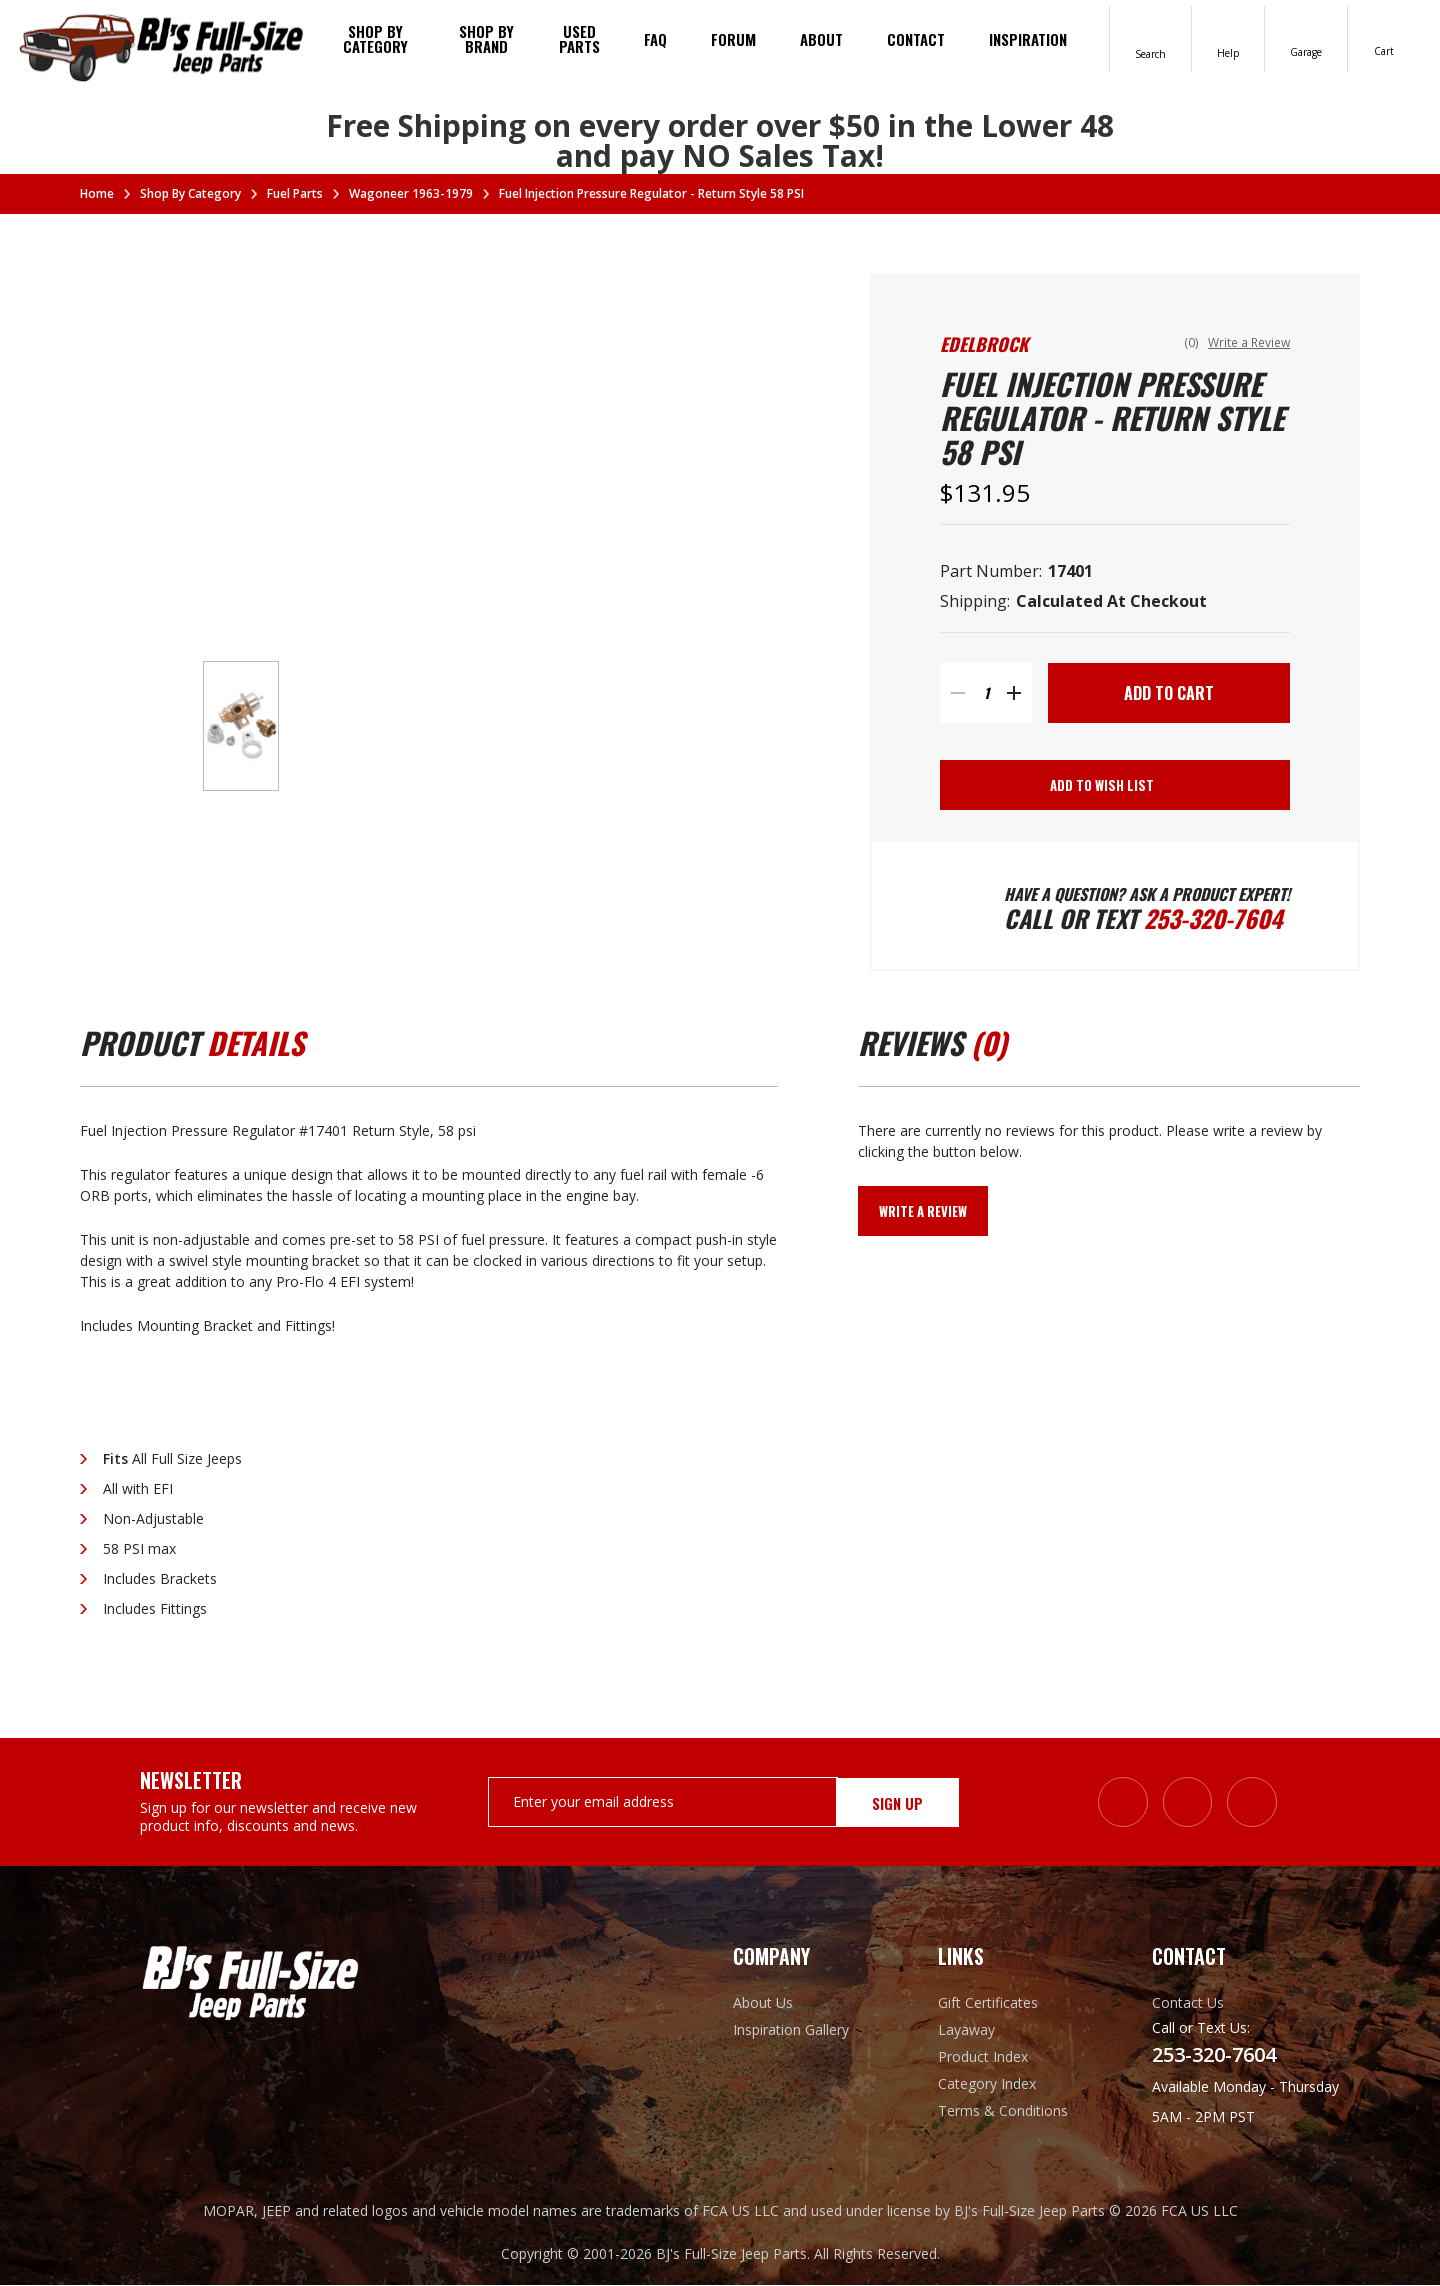 The width and height of the screenshot is (1440, 2286). What do you see at coordinates (987, 2084) in the screenshot?
I see `Category Index` at bounding box center [987, 2084].